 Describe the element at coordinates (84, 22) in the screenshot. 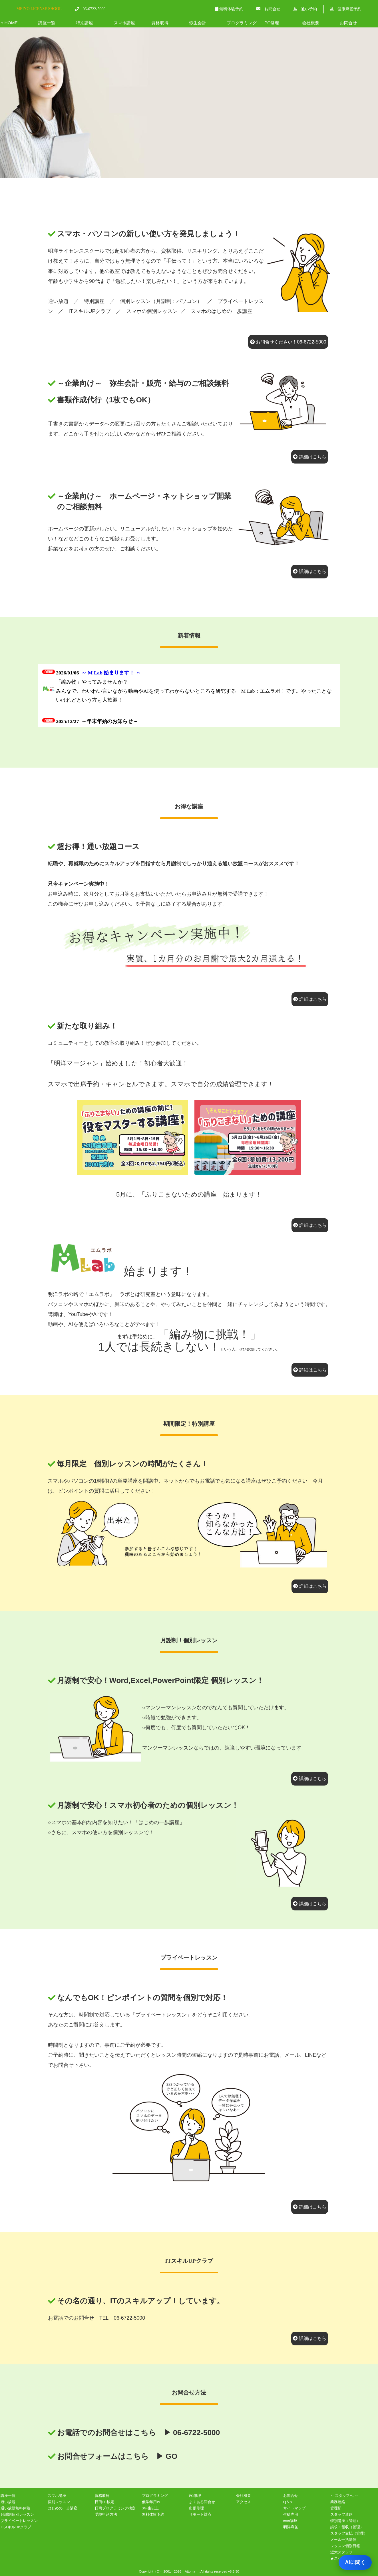

I see `特別講座` at that location.